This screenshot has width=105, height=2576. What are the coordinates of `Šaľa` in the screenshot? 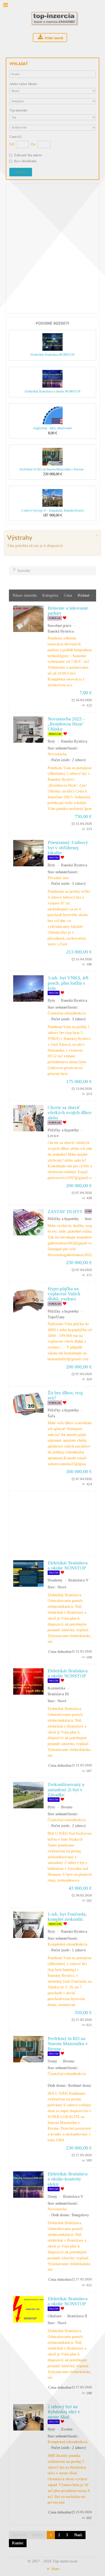 It's located at (51, 1416).